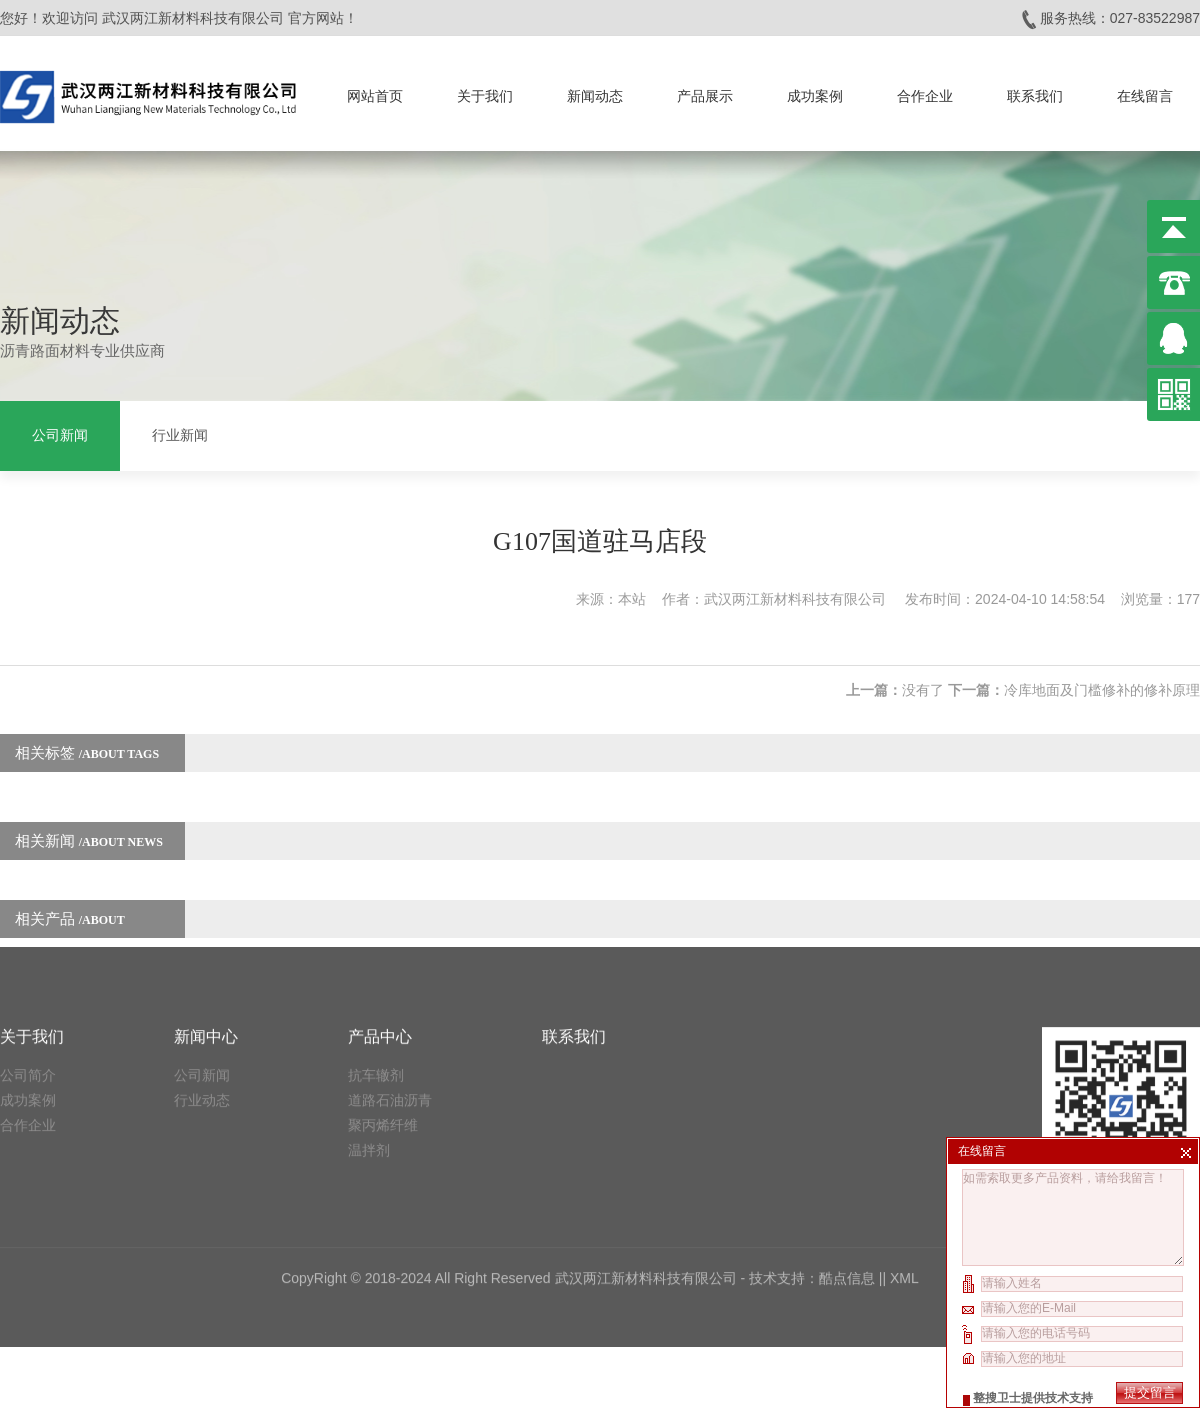 This screenshot has width=1200, height=1408. Describe the element at coordinates (1035, 90) in the screenshot. I see `联系我们` at that location.